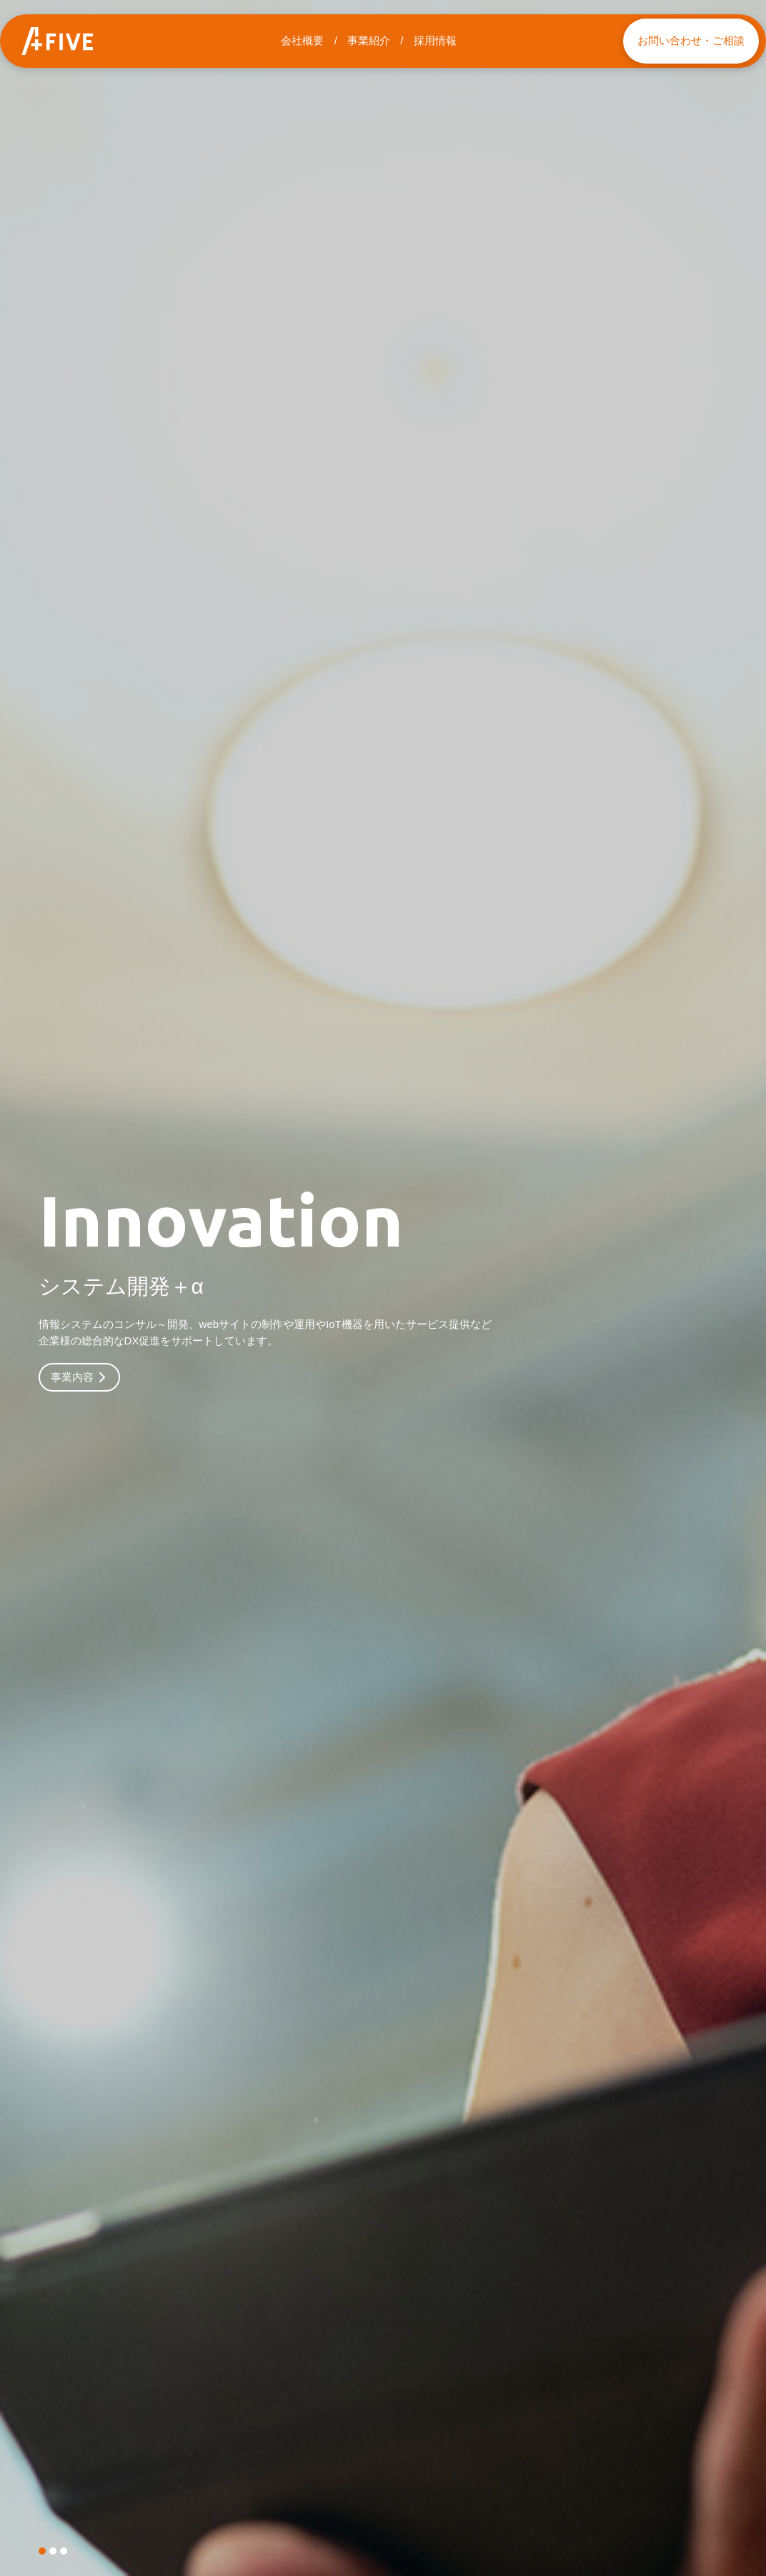 Image resolution: width=766 pixels, height=2576 pixels. What do you see at coordinates (63, 2551) in the screenshot?
I see `3 [tab]` at bounding box center [63, 2551].